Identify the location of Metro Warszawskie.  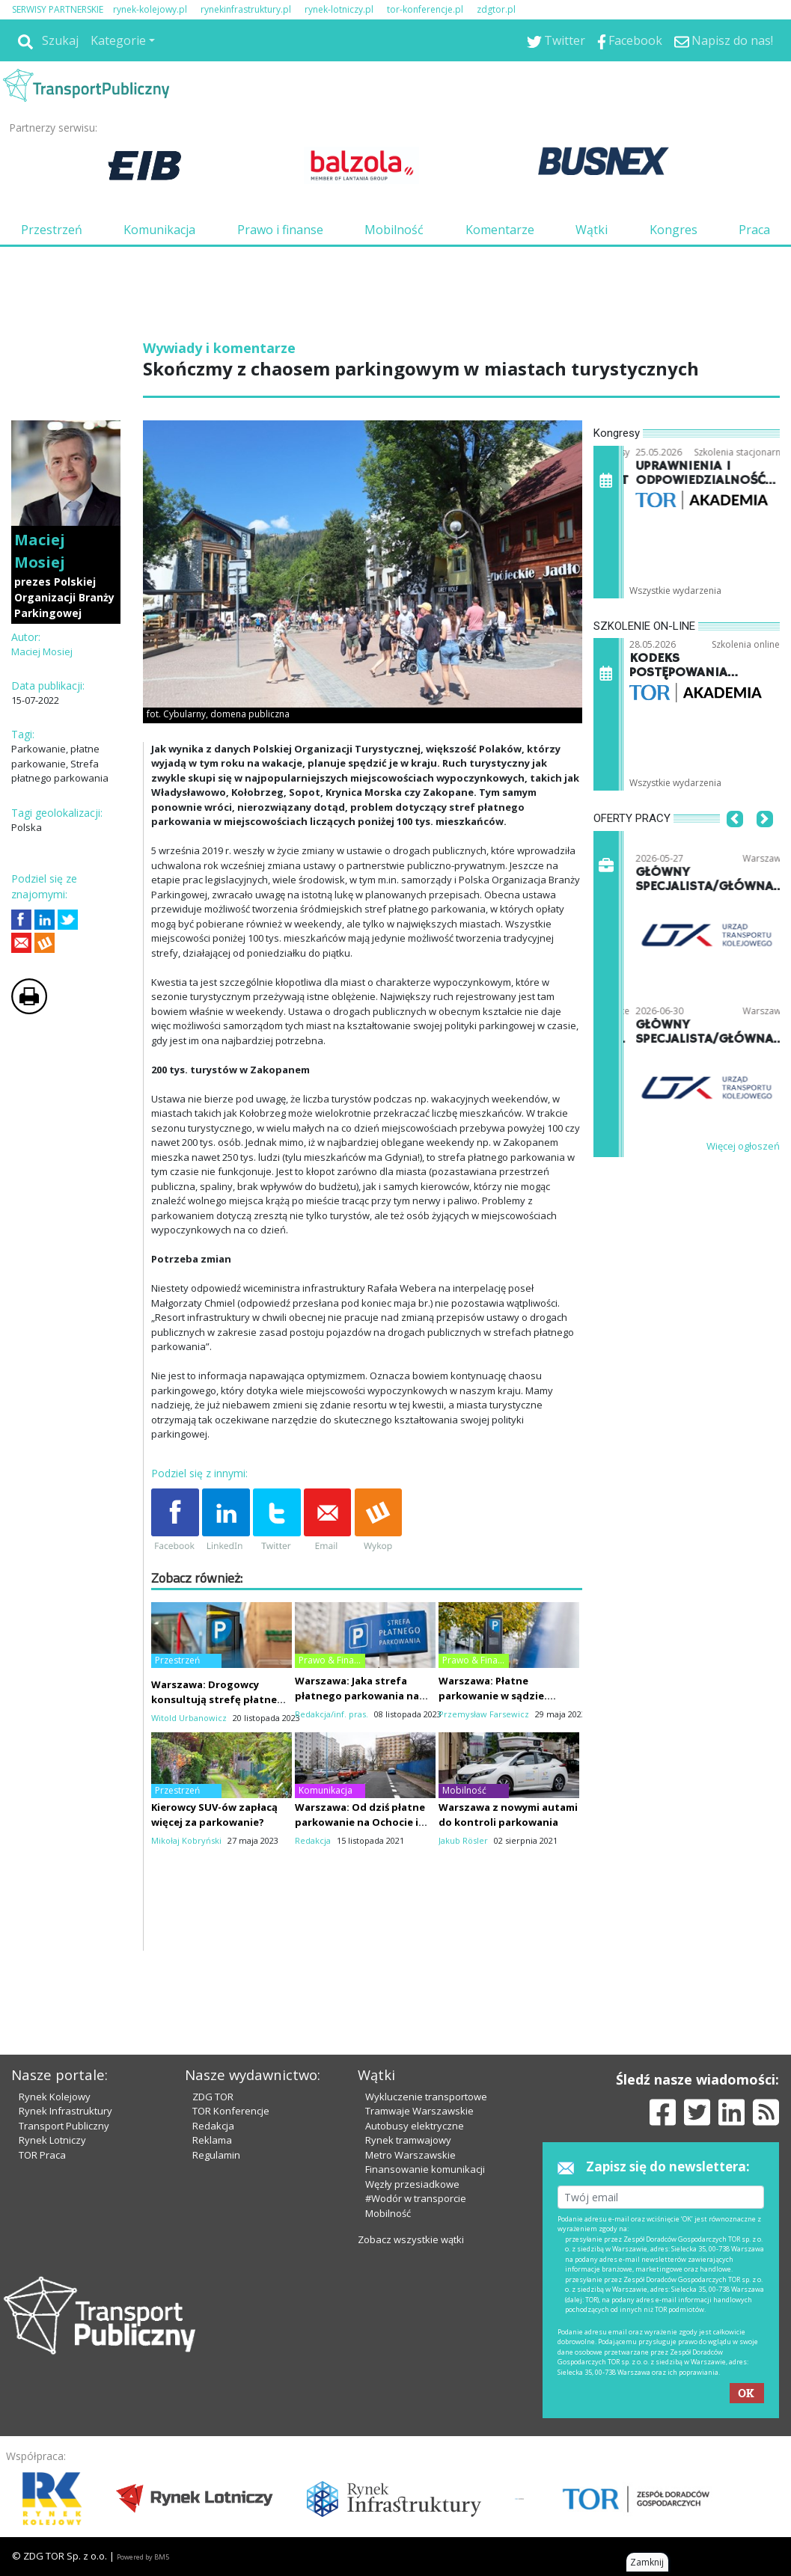
(410, 2155).